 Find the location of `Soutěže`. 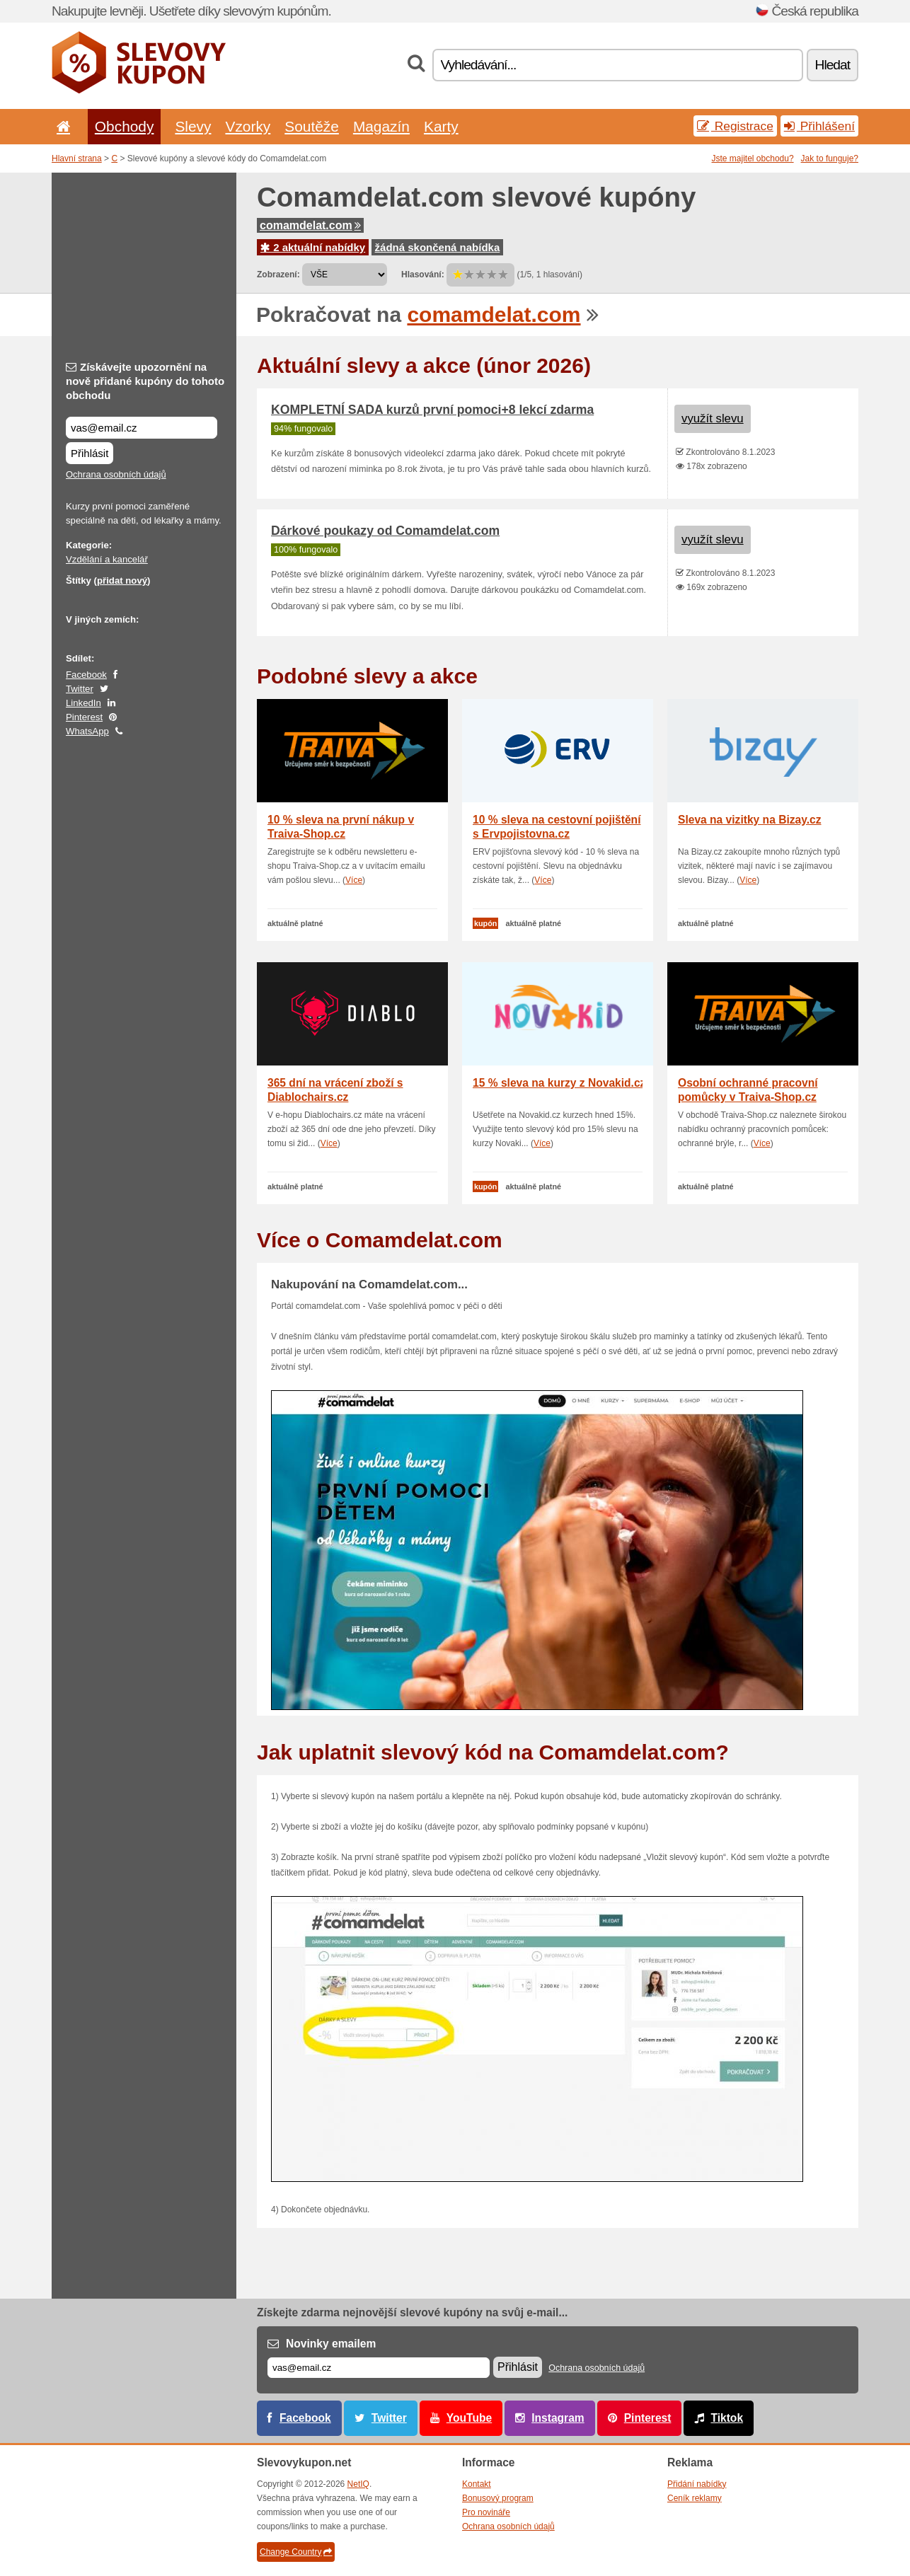

Soutěže is located at coordinates (311, 126).